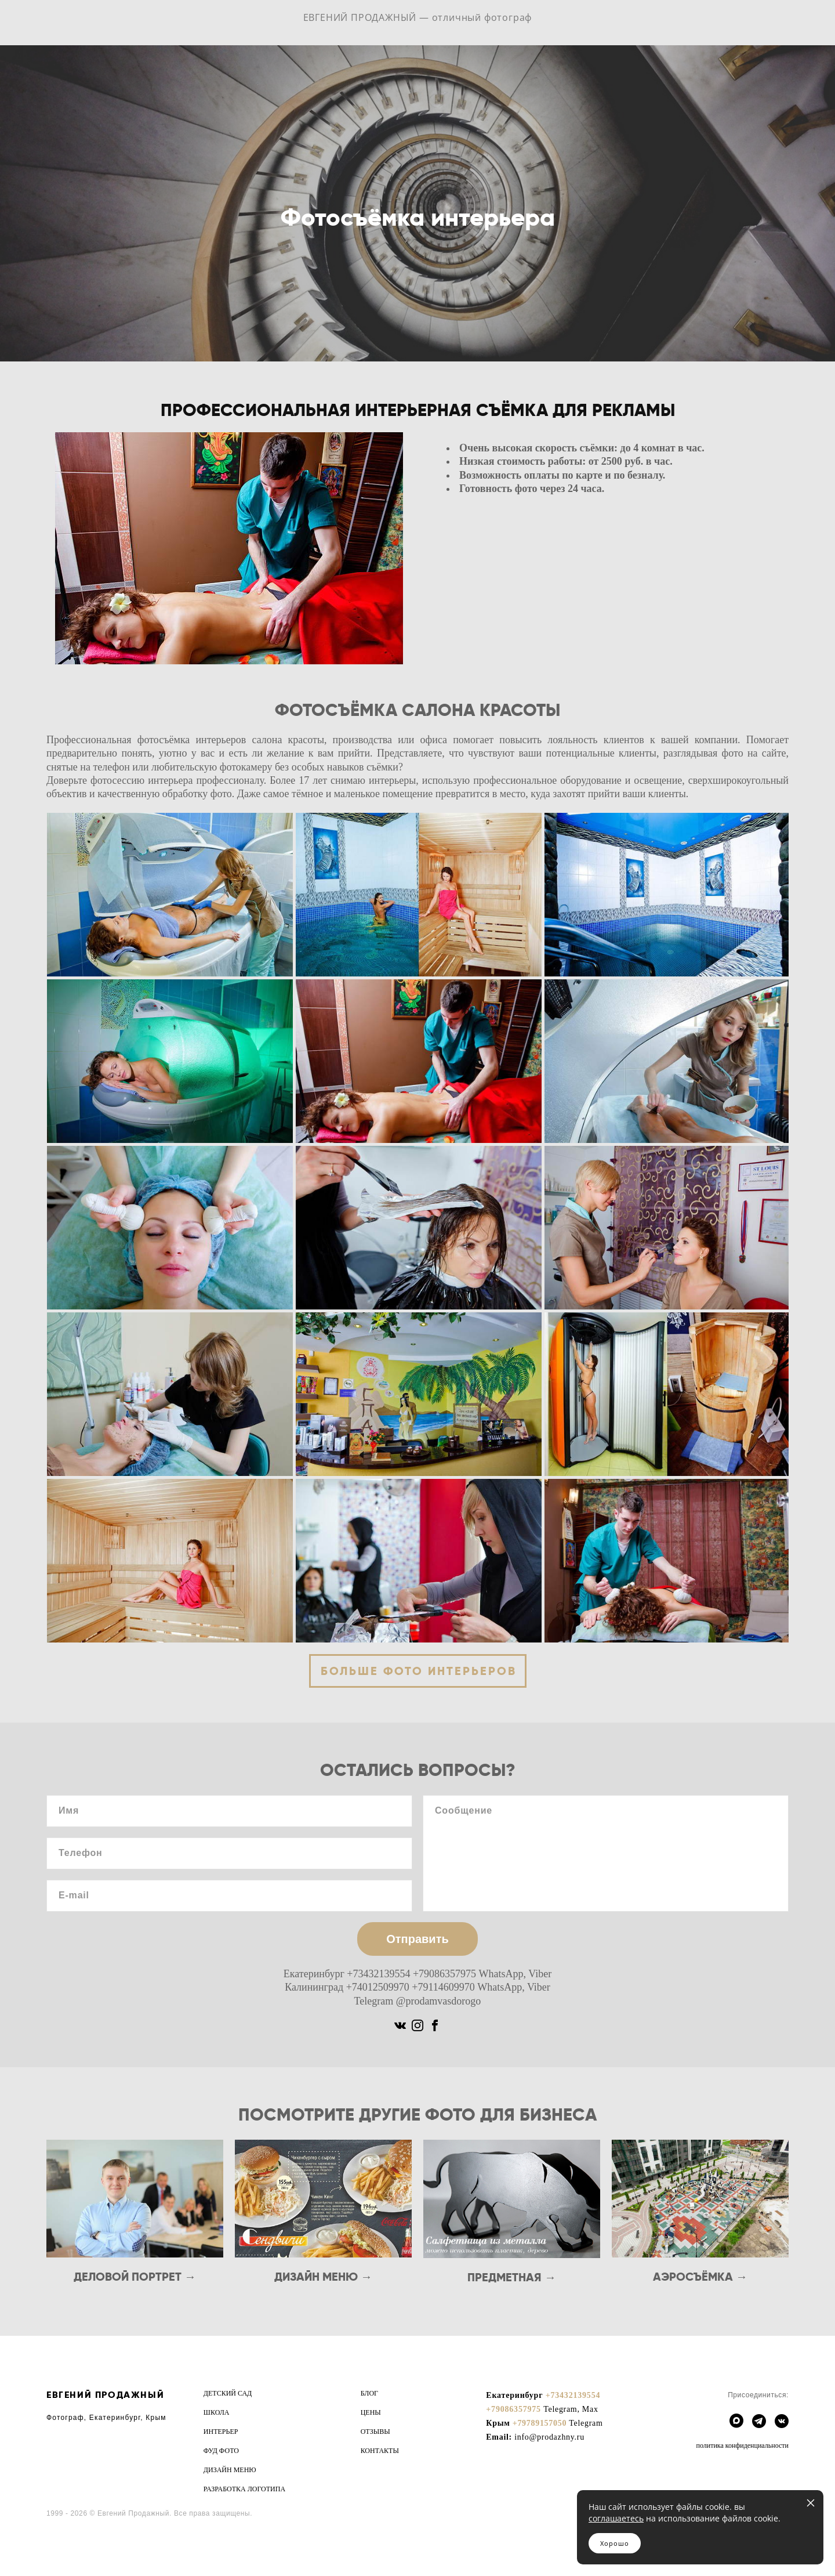 The image size is (835, 2576). I want to click on ОТЗЫВЫ, so click(375, 2431).